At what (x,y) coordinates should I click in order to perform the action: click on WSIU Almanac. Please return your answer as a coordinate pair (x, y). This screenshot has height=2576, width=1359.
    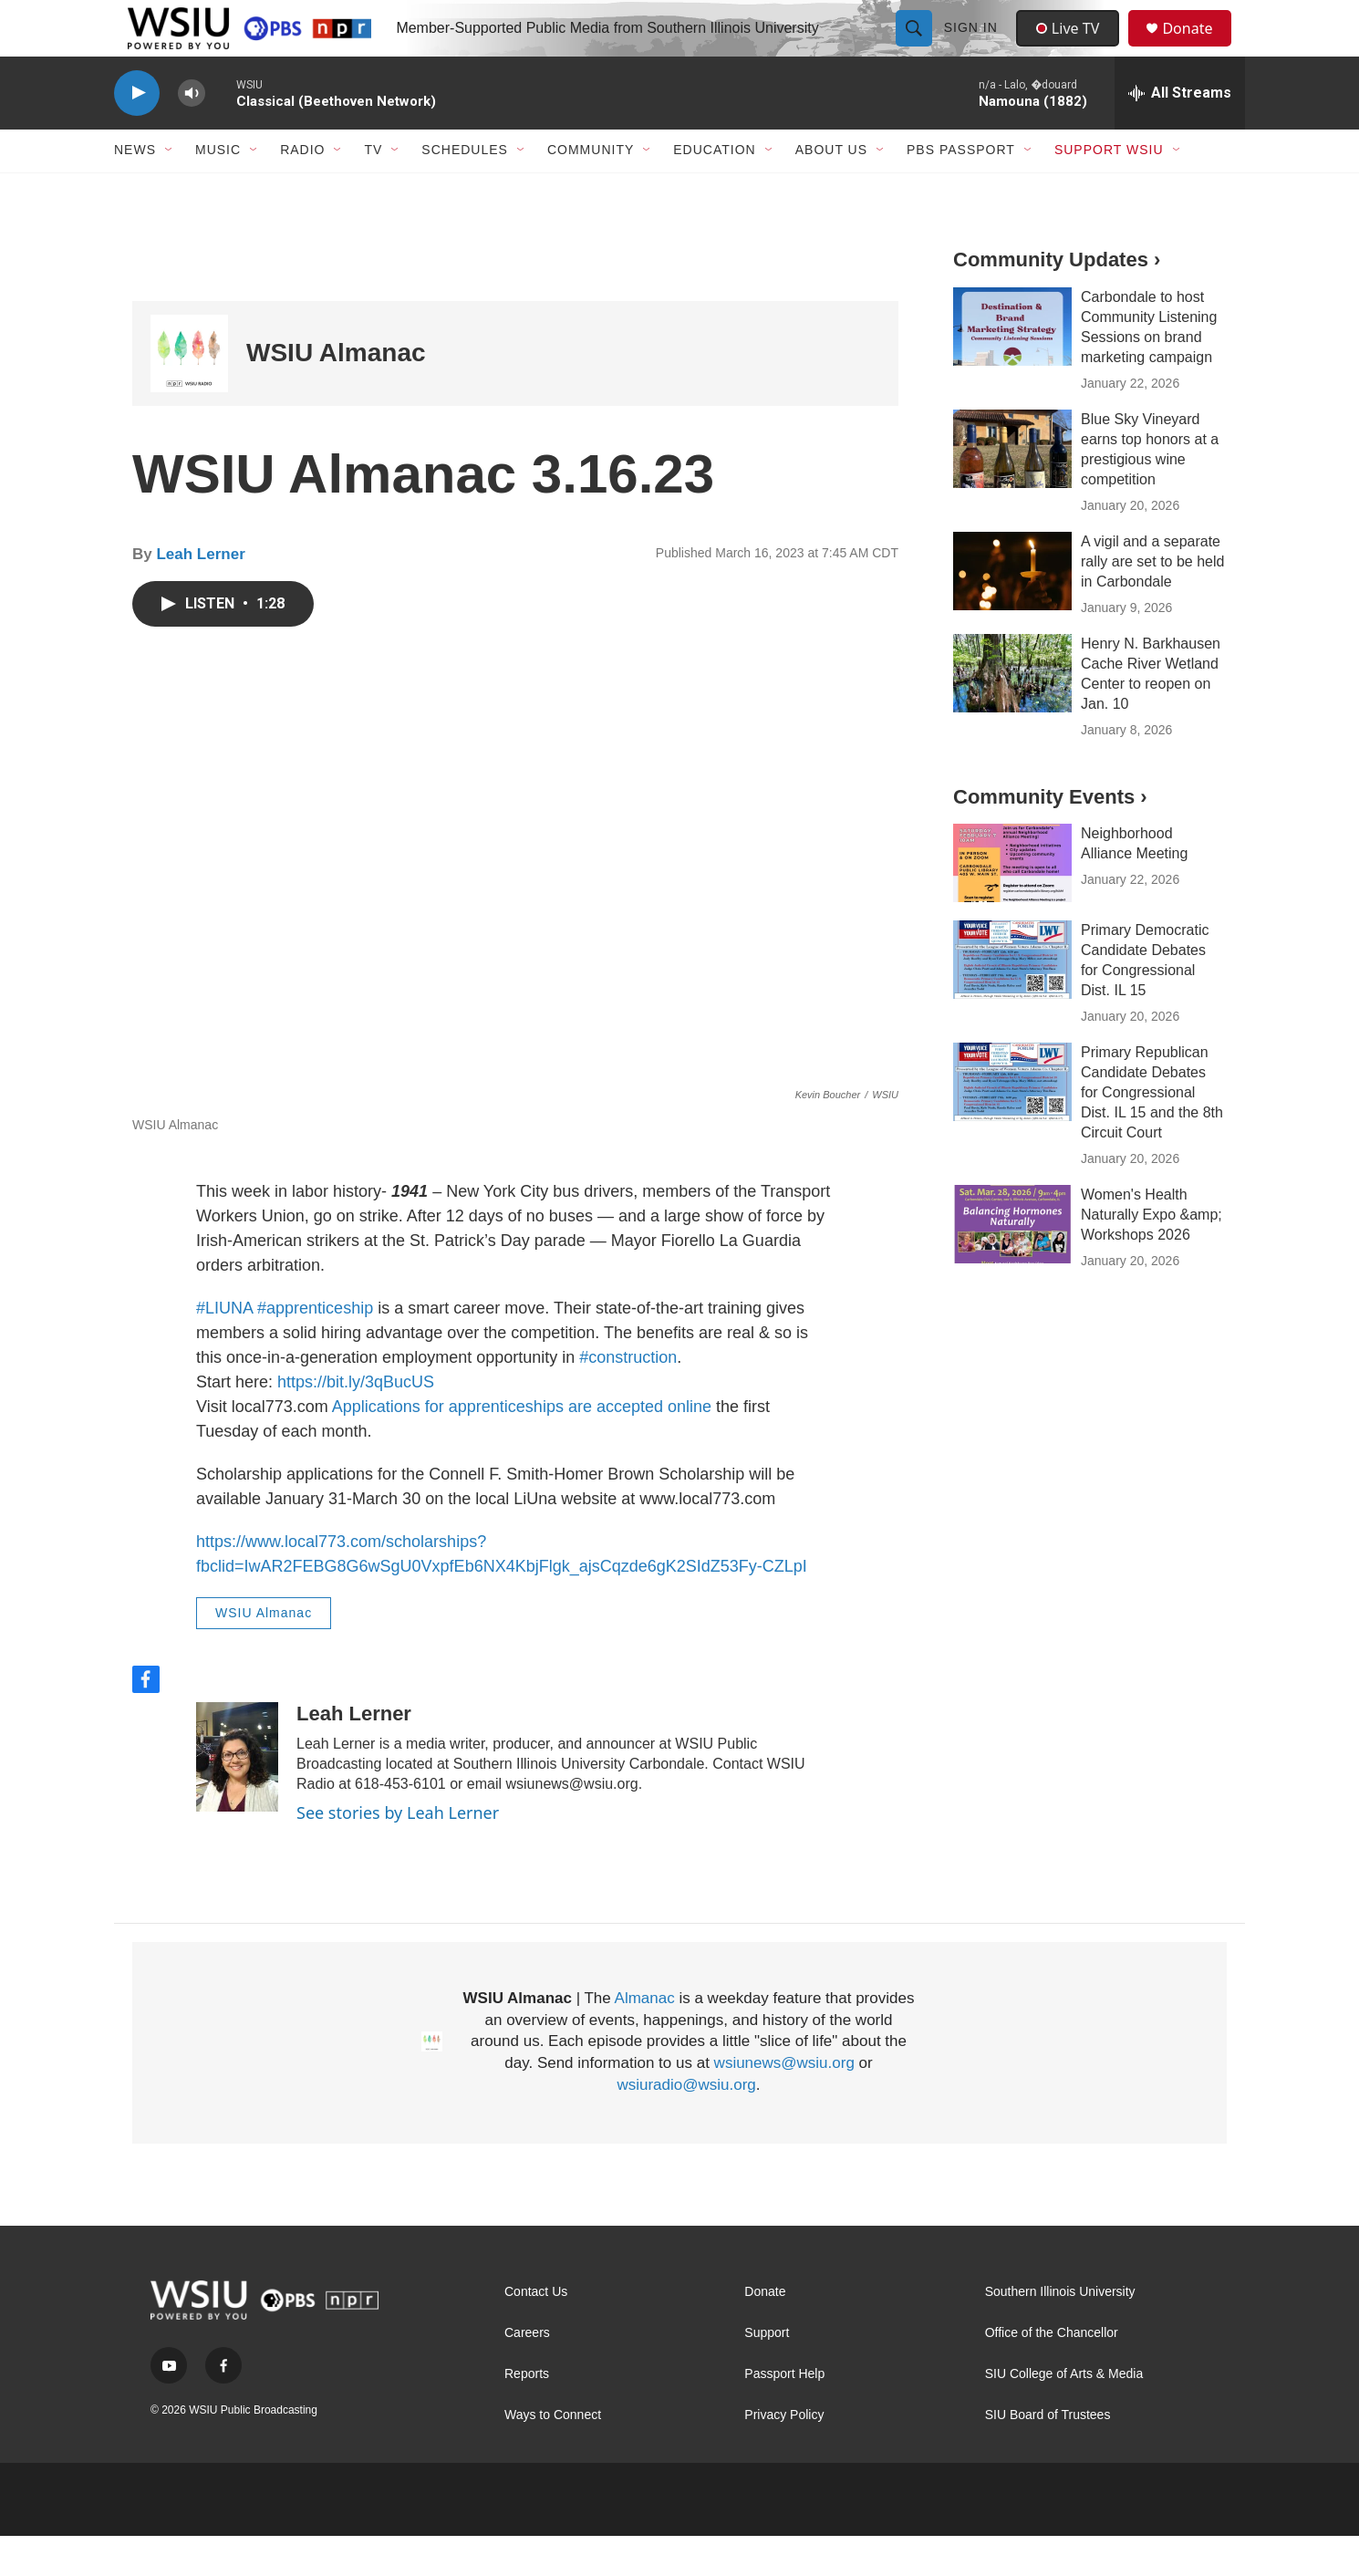
    Looking at the image, I should click on (336, 393).